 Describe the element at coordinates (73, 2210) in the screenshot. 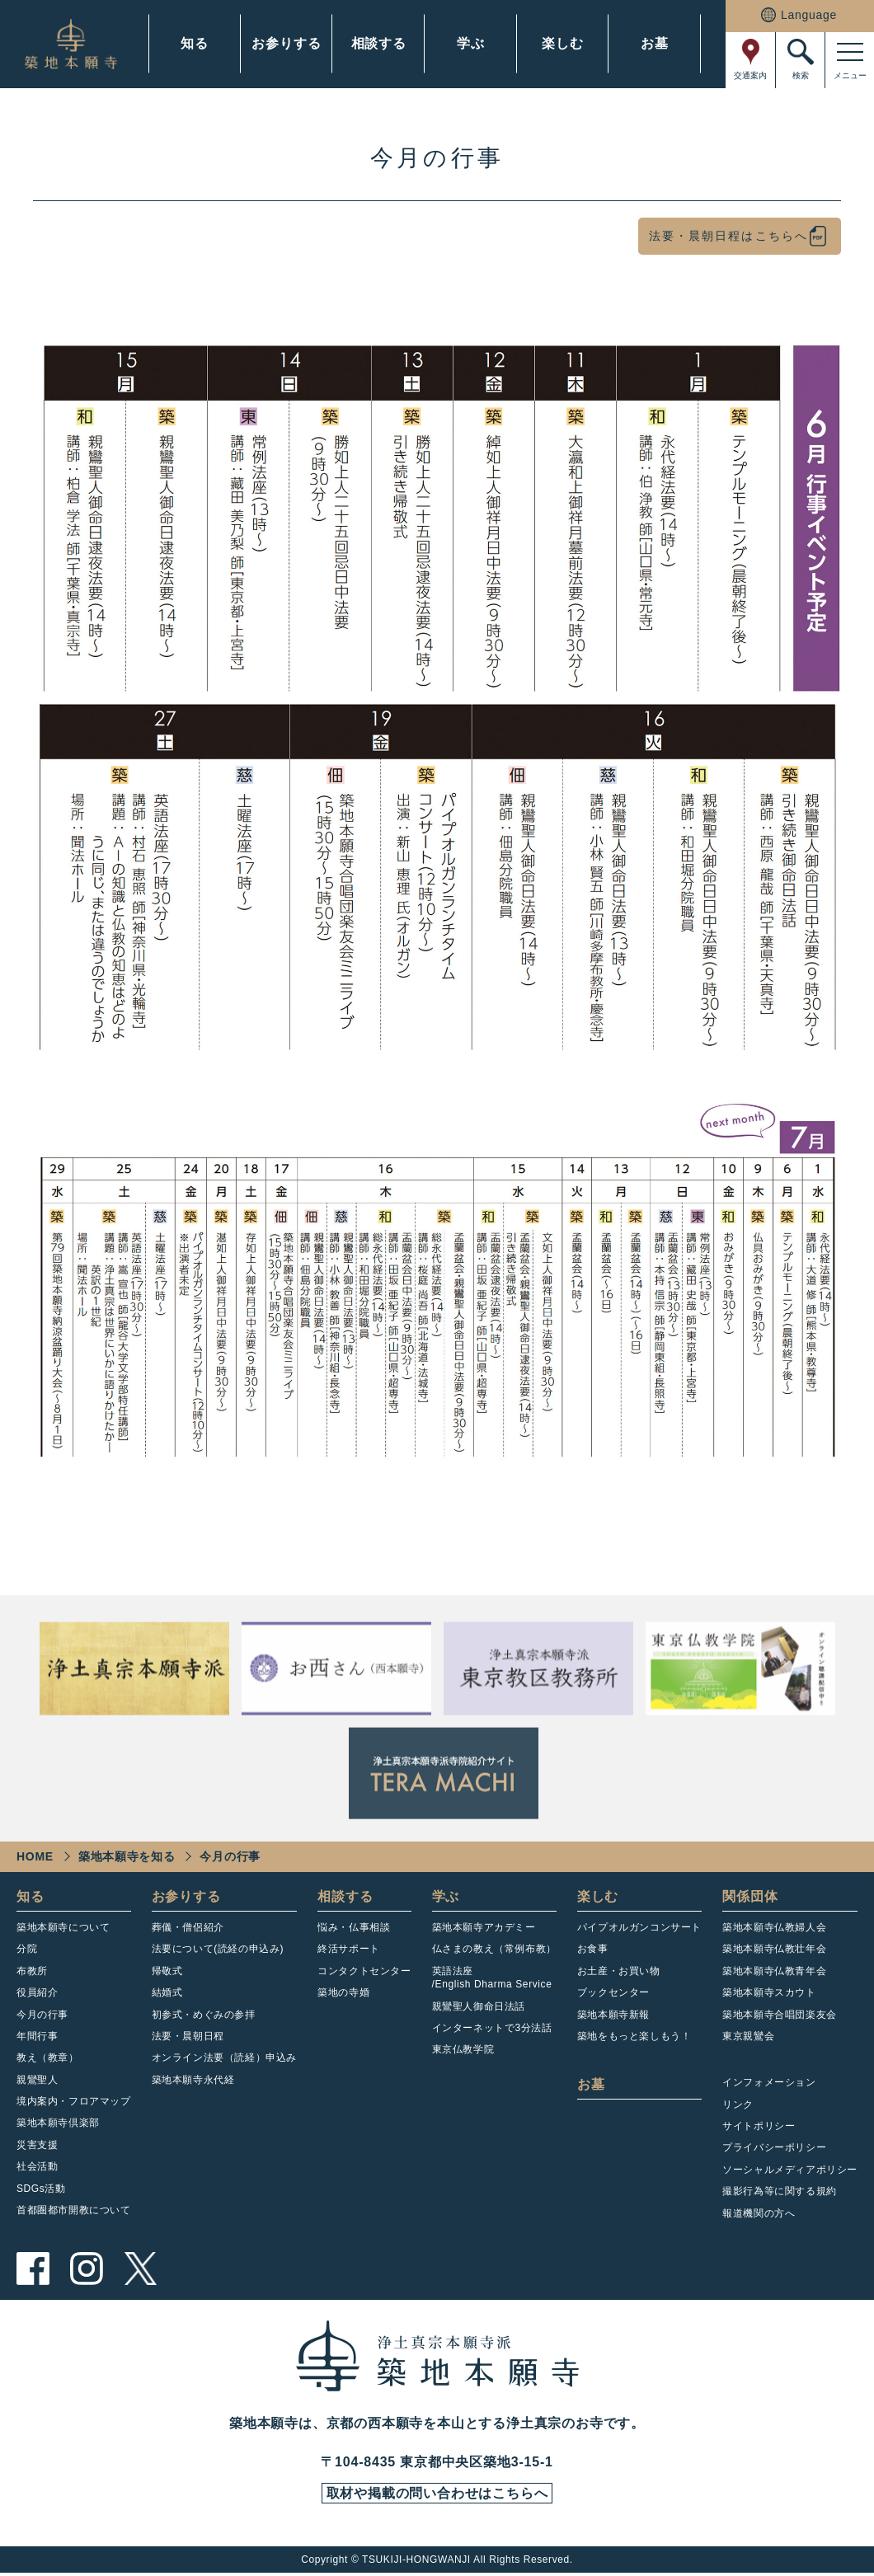

I see `首都圏都市開教について` at that location.